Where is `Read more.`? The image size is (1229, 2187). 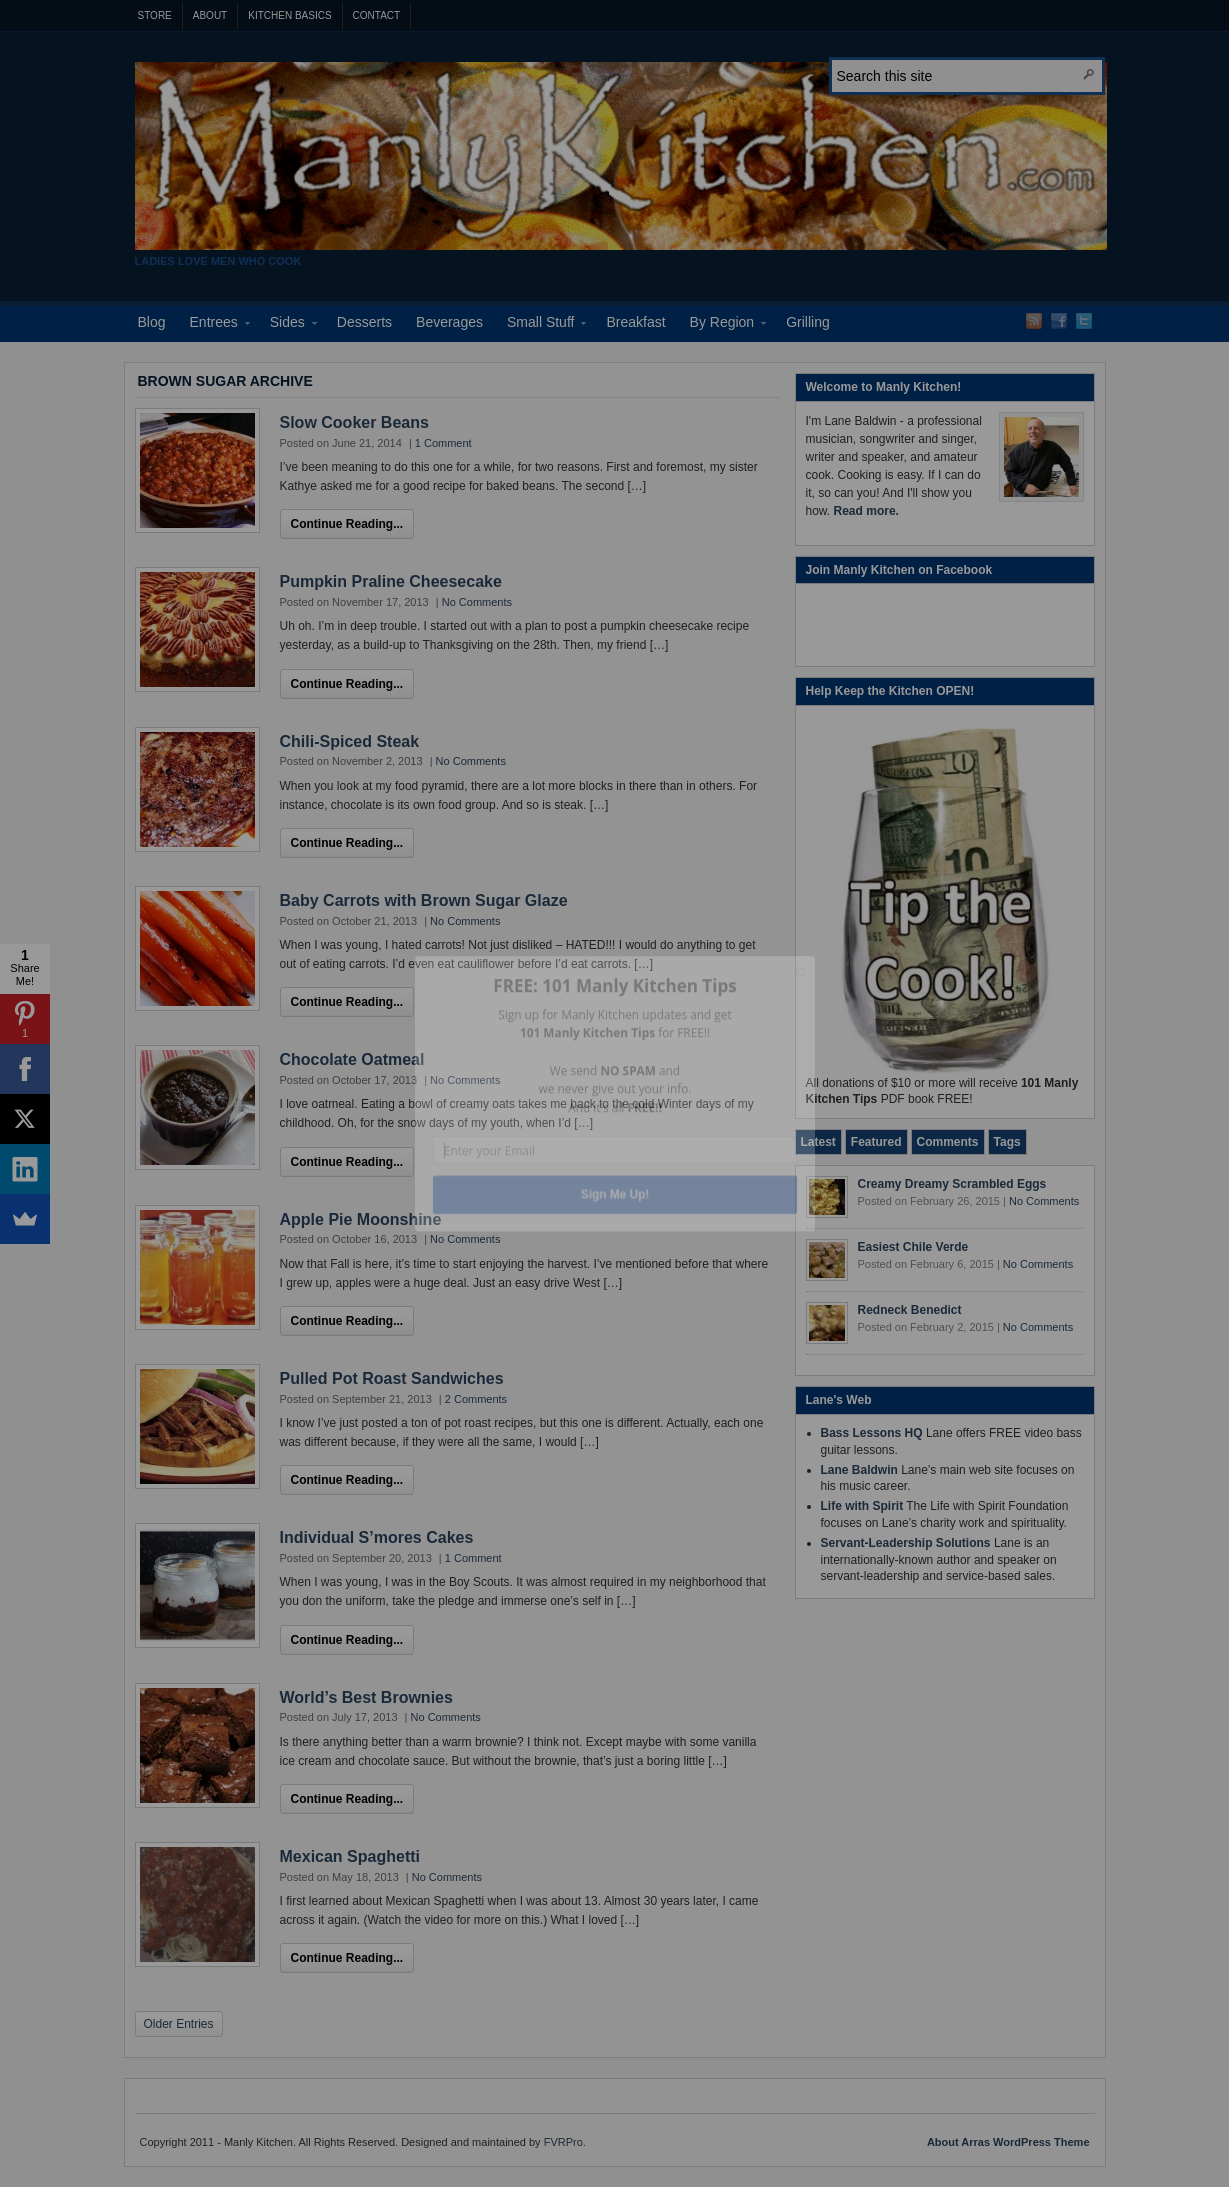
Read more. is located at coordinates (866, 511).